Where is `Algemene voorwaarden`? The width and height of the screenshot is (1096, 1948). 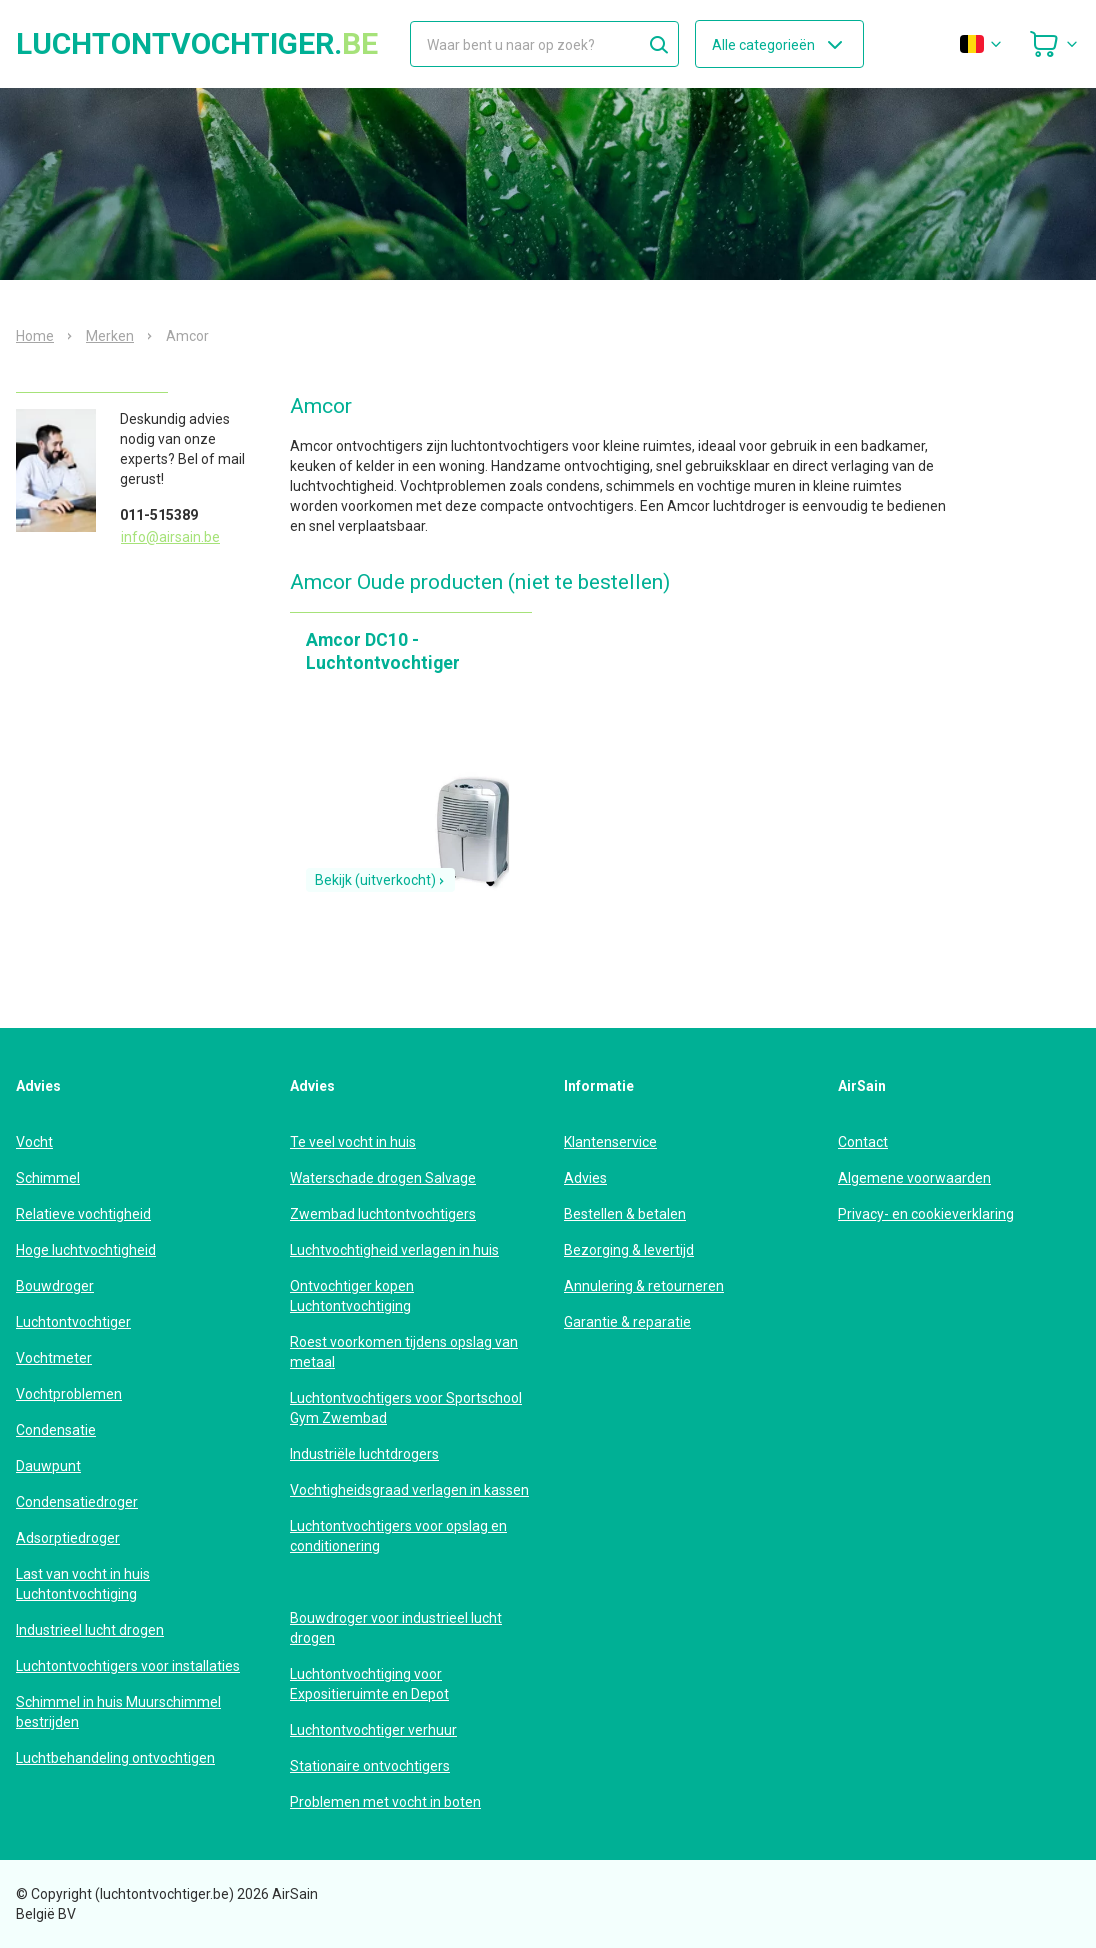 Algemene voorwaarden is located at coordinates (914, 1178).